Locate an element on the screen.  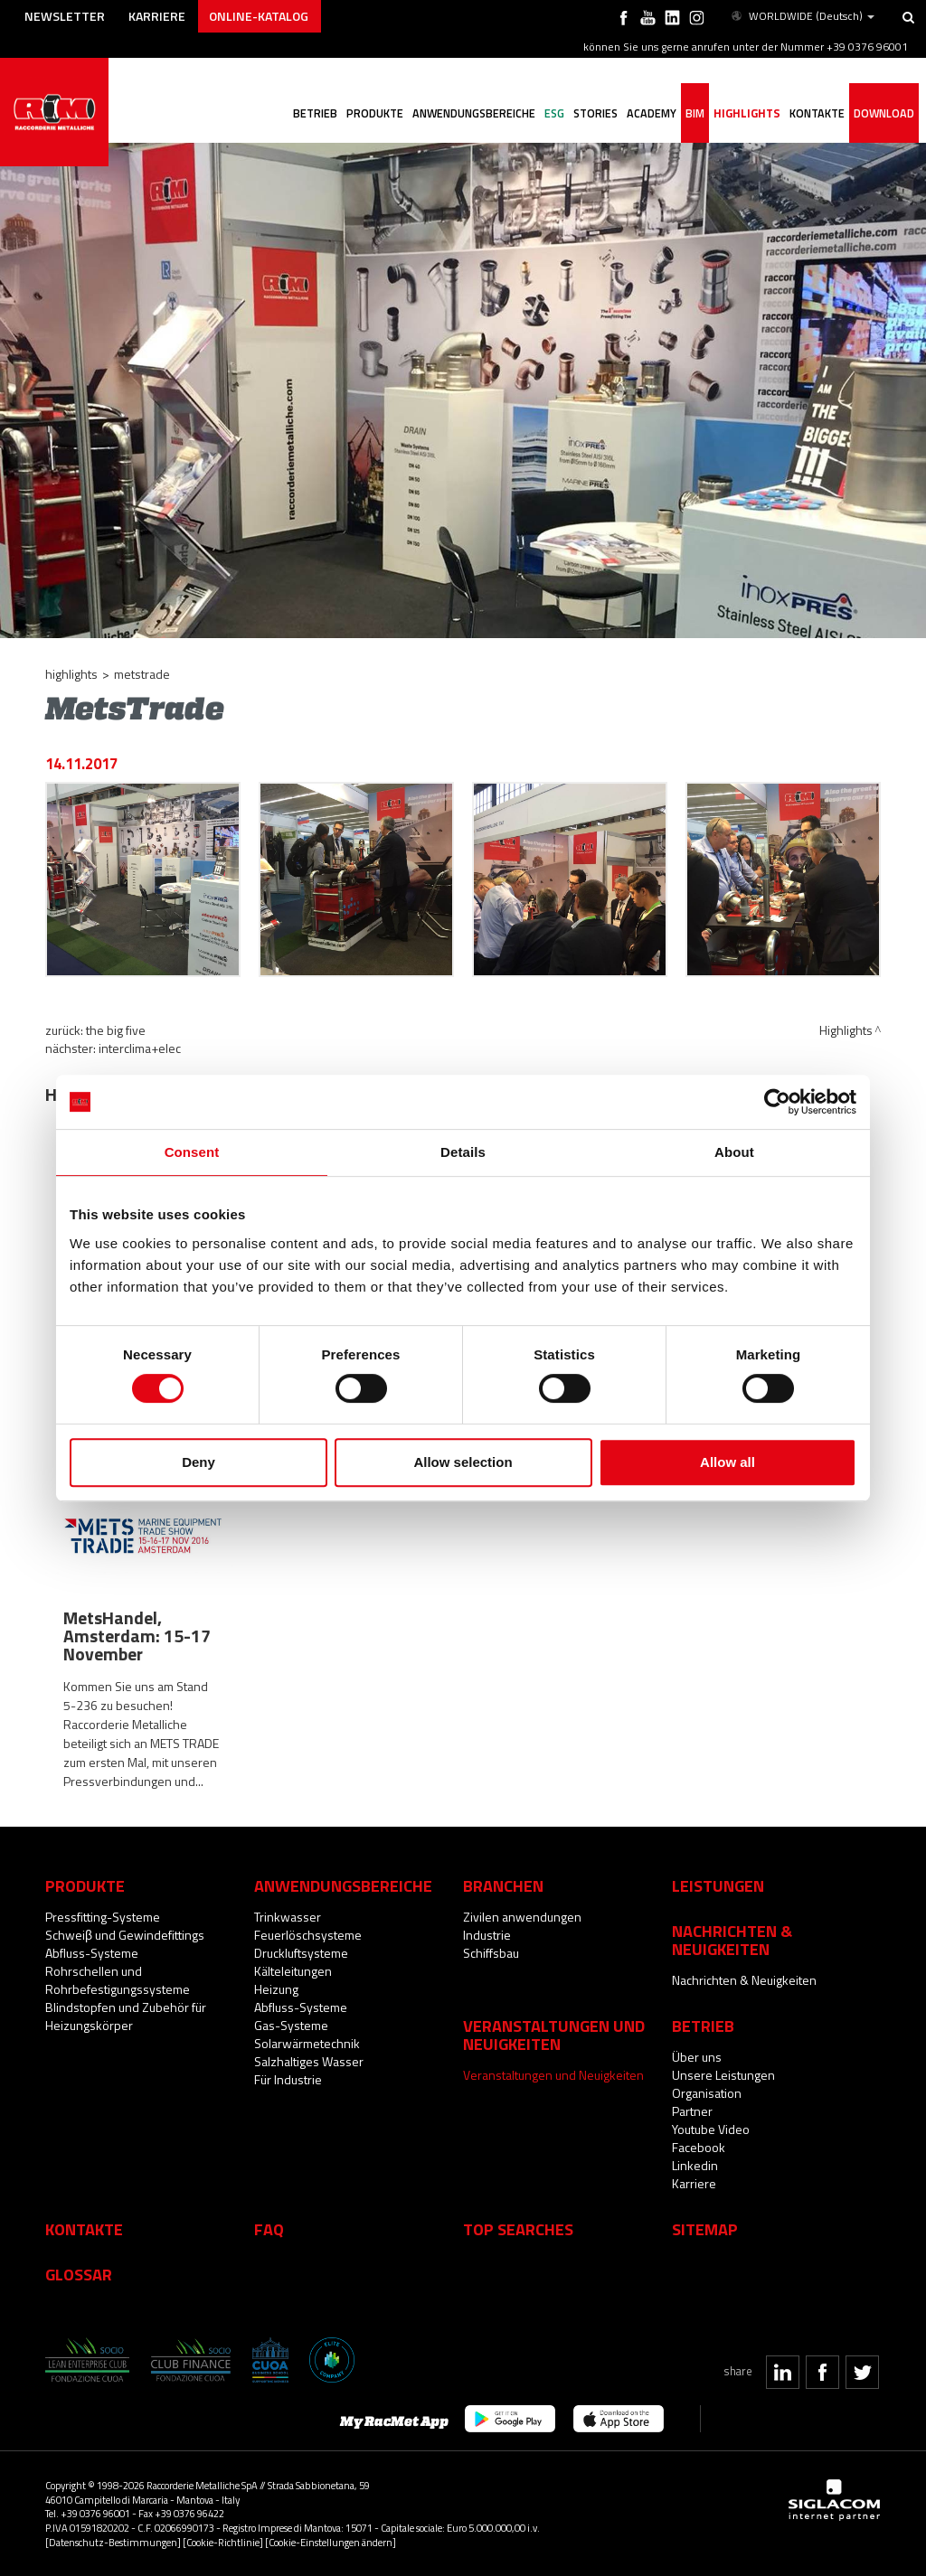
BIM is located at coordinates (694, 113).